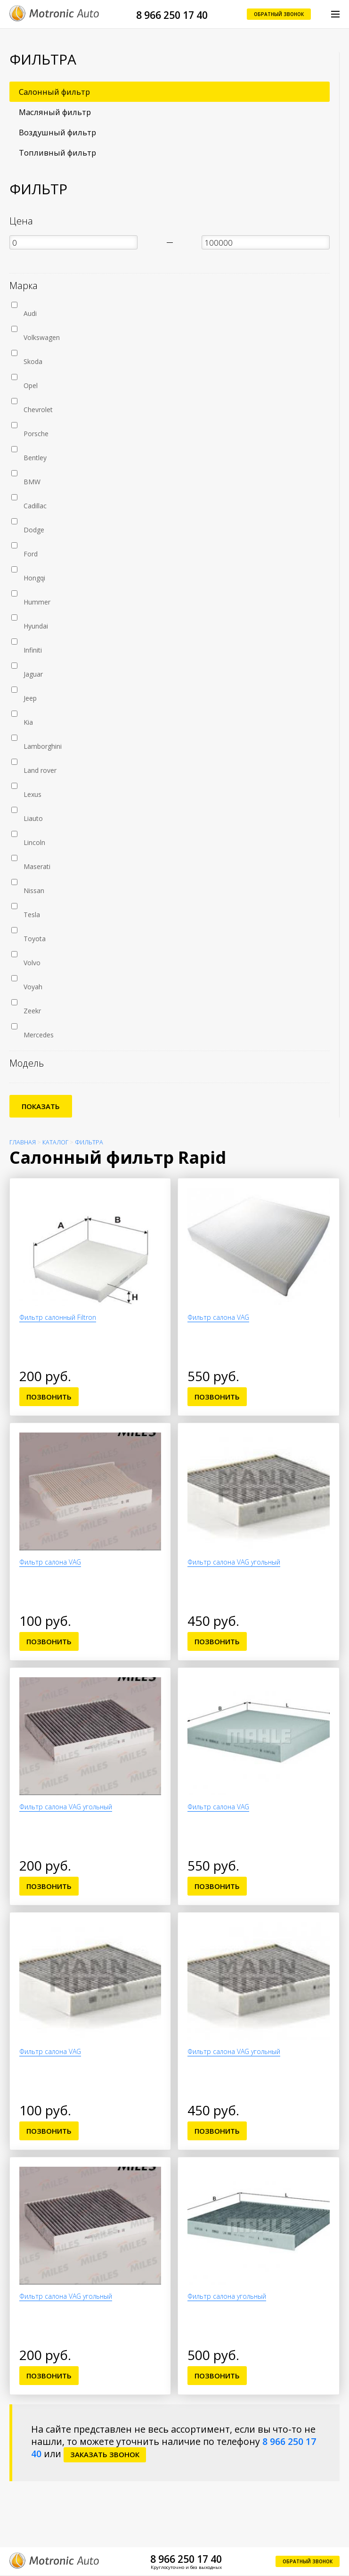  I want to click on Масляный фильтр, so click(55, 112).